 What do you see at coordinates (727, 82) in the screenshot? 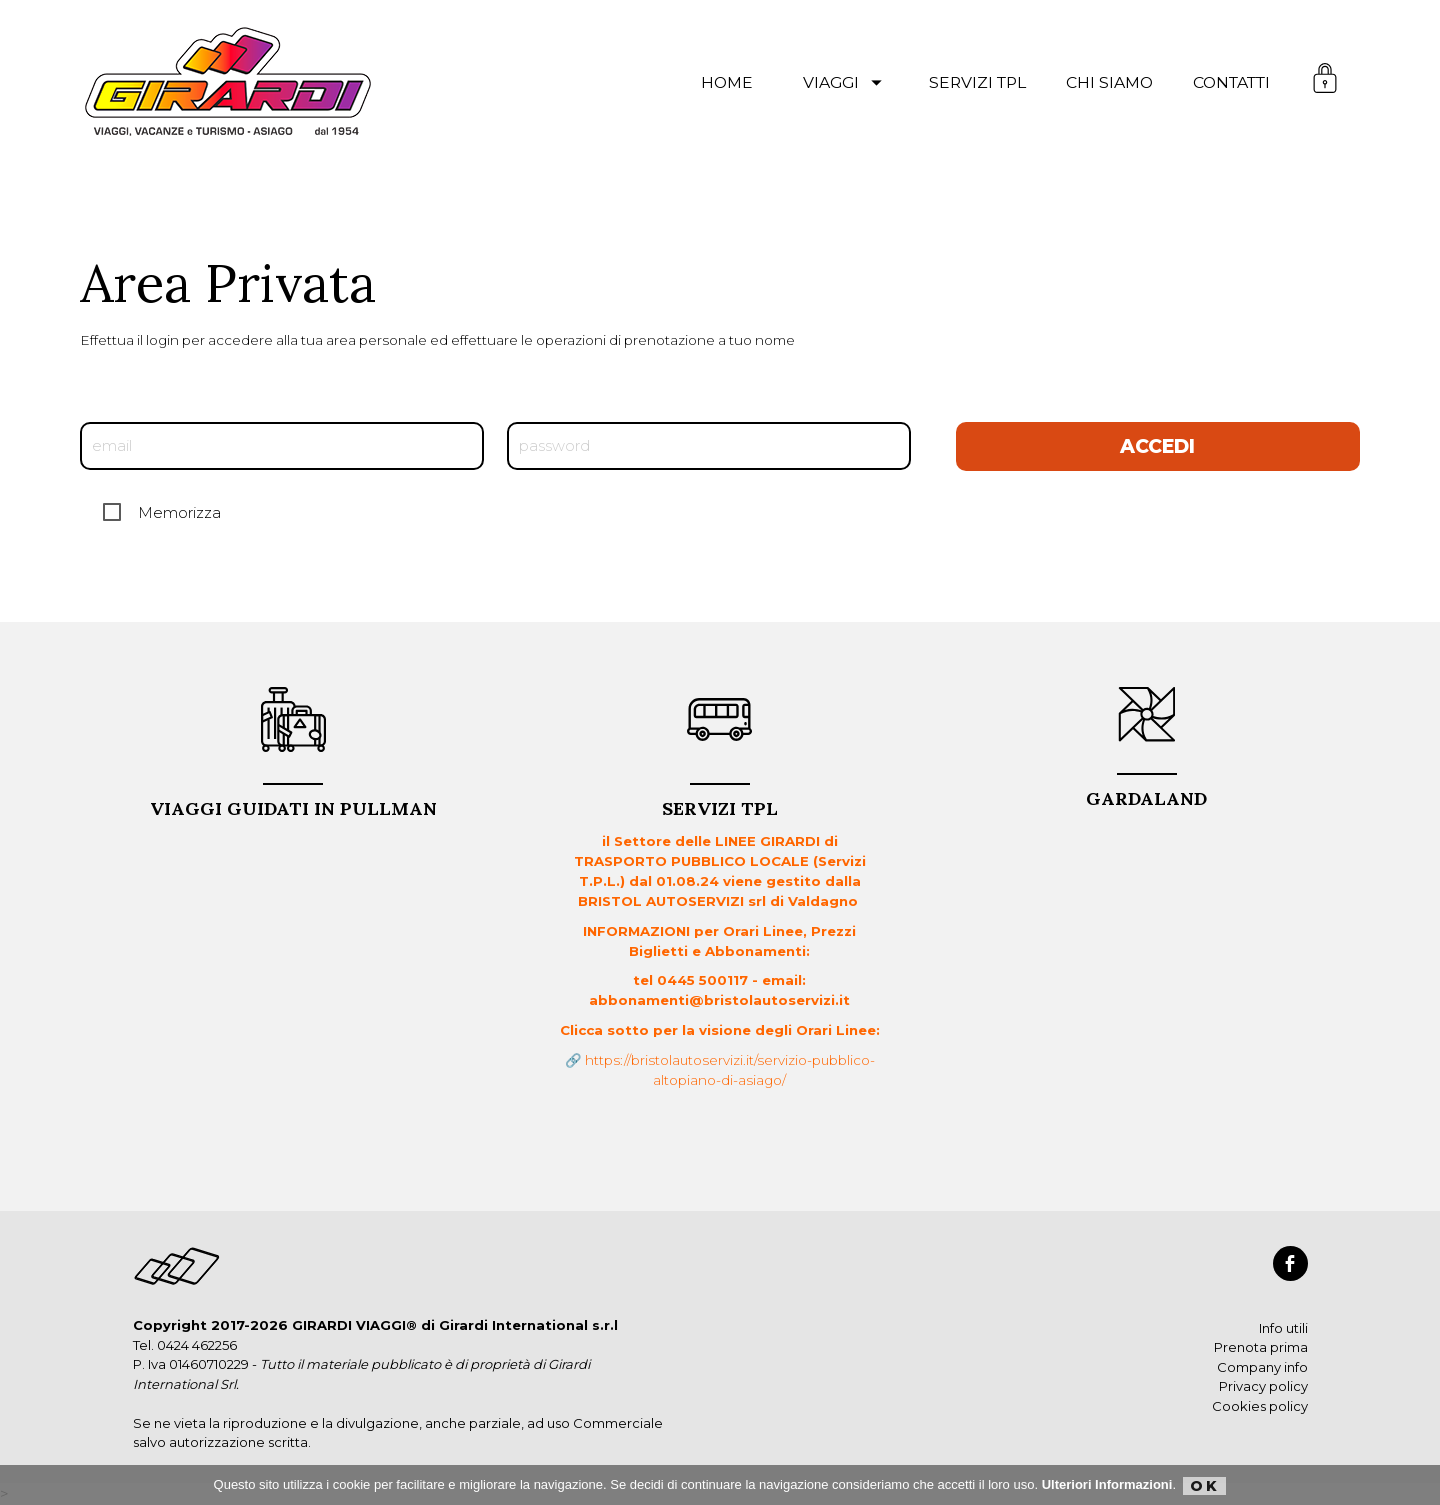
I see `Home` at bounding box center [727, 82].